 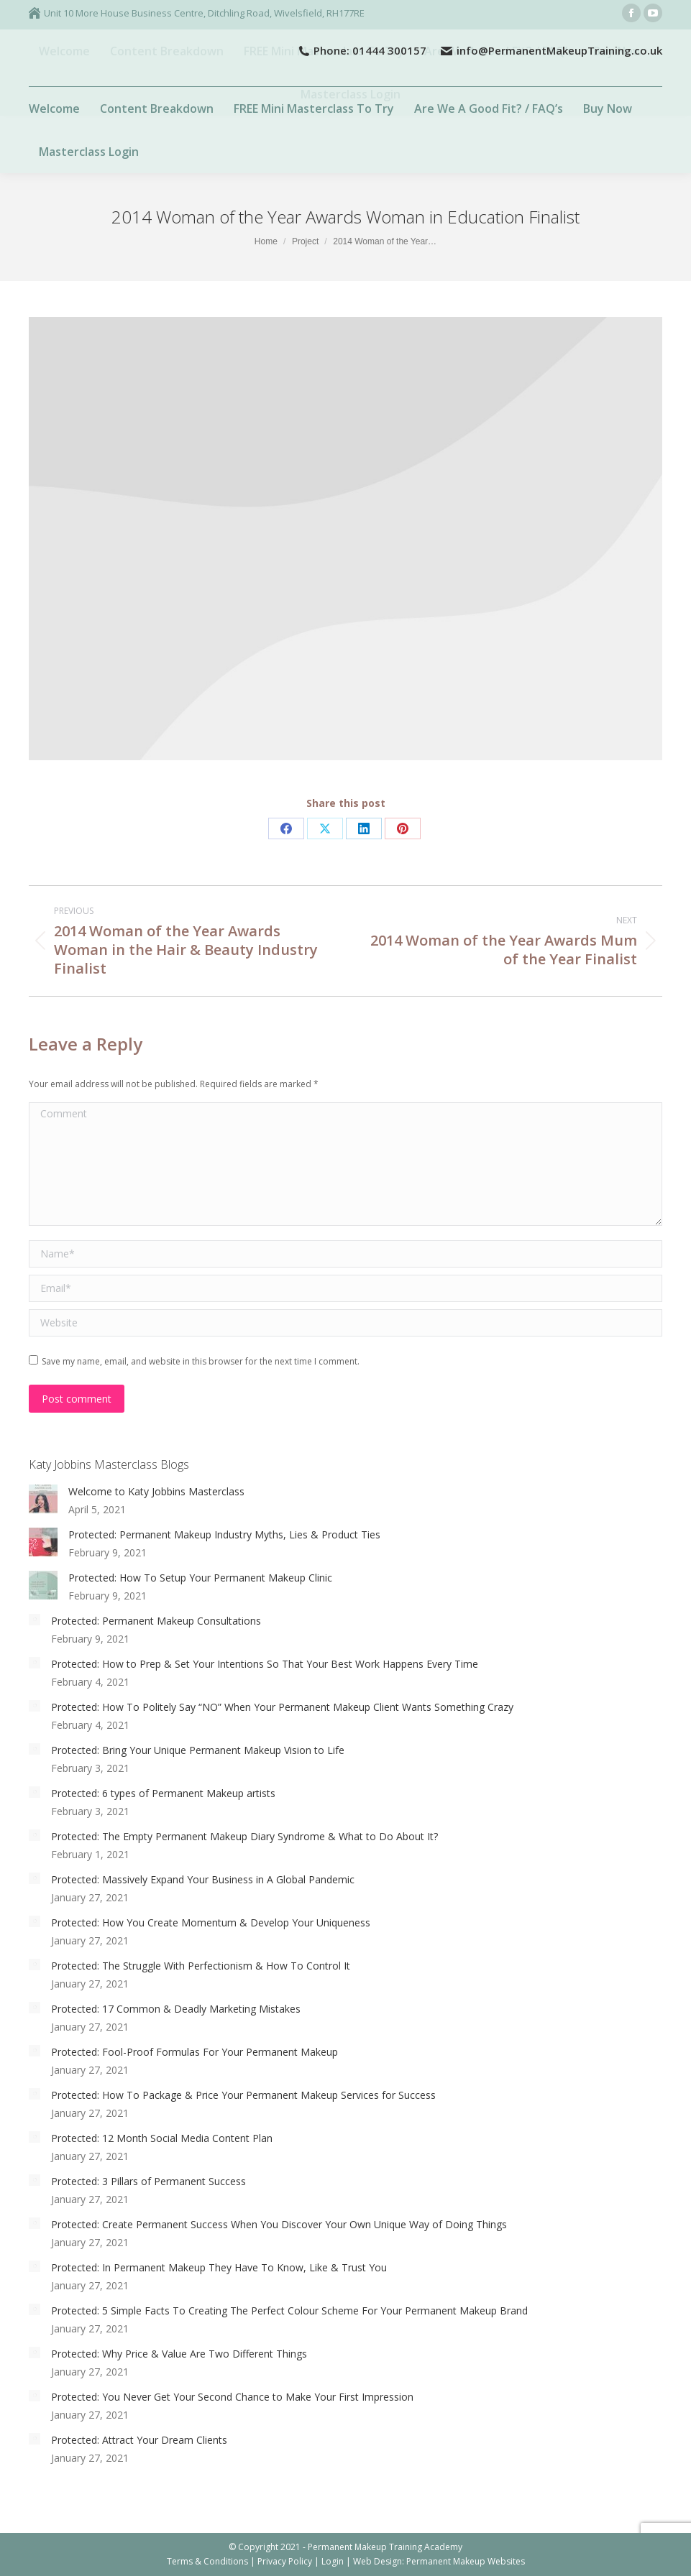 What do you see at coordinates (156, 1491) in the screenshot?
I see `Welcome to Katy Jobbins Masterclass` at bounding box center [156, 1491].